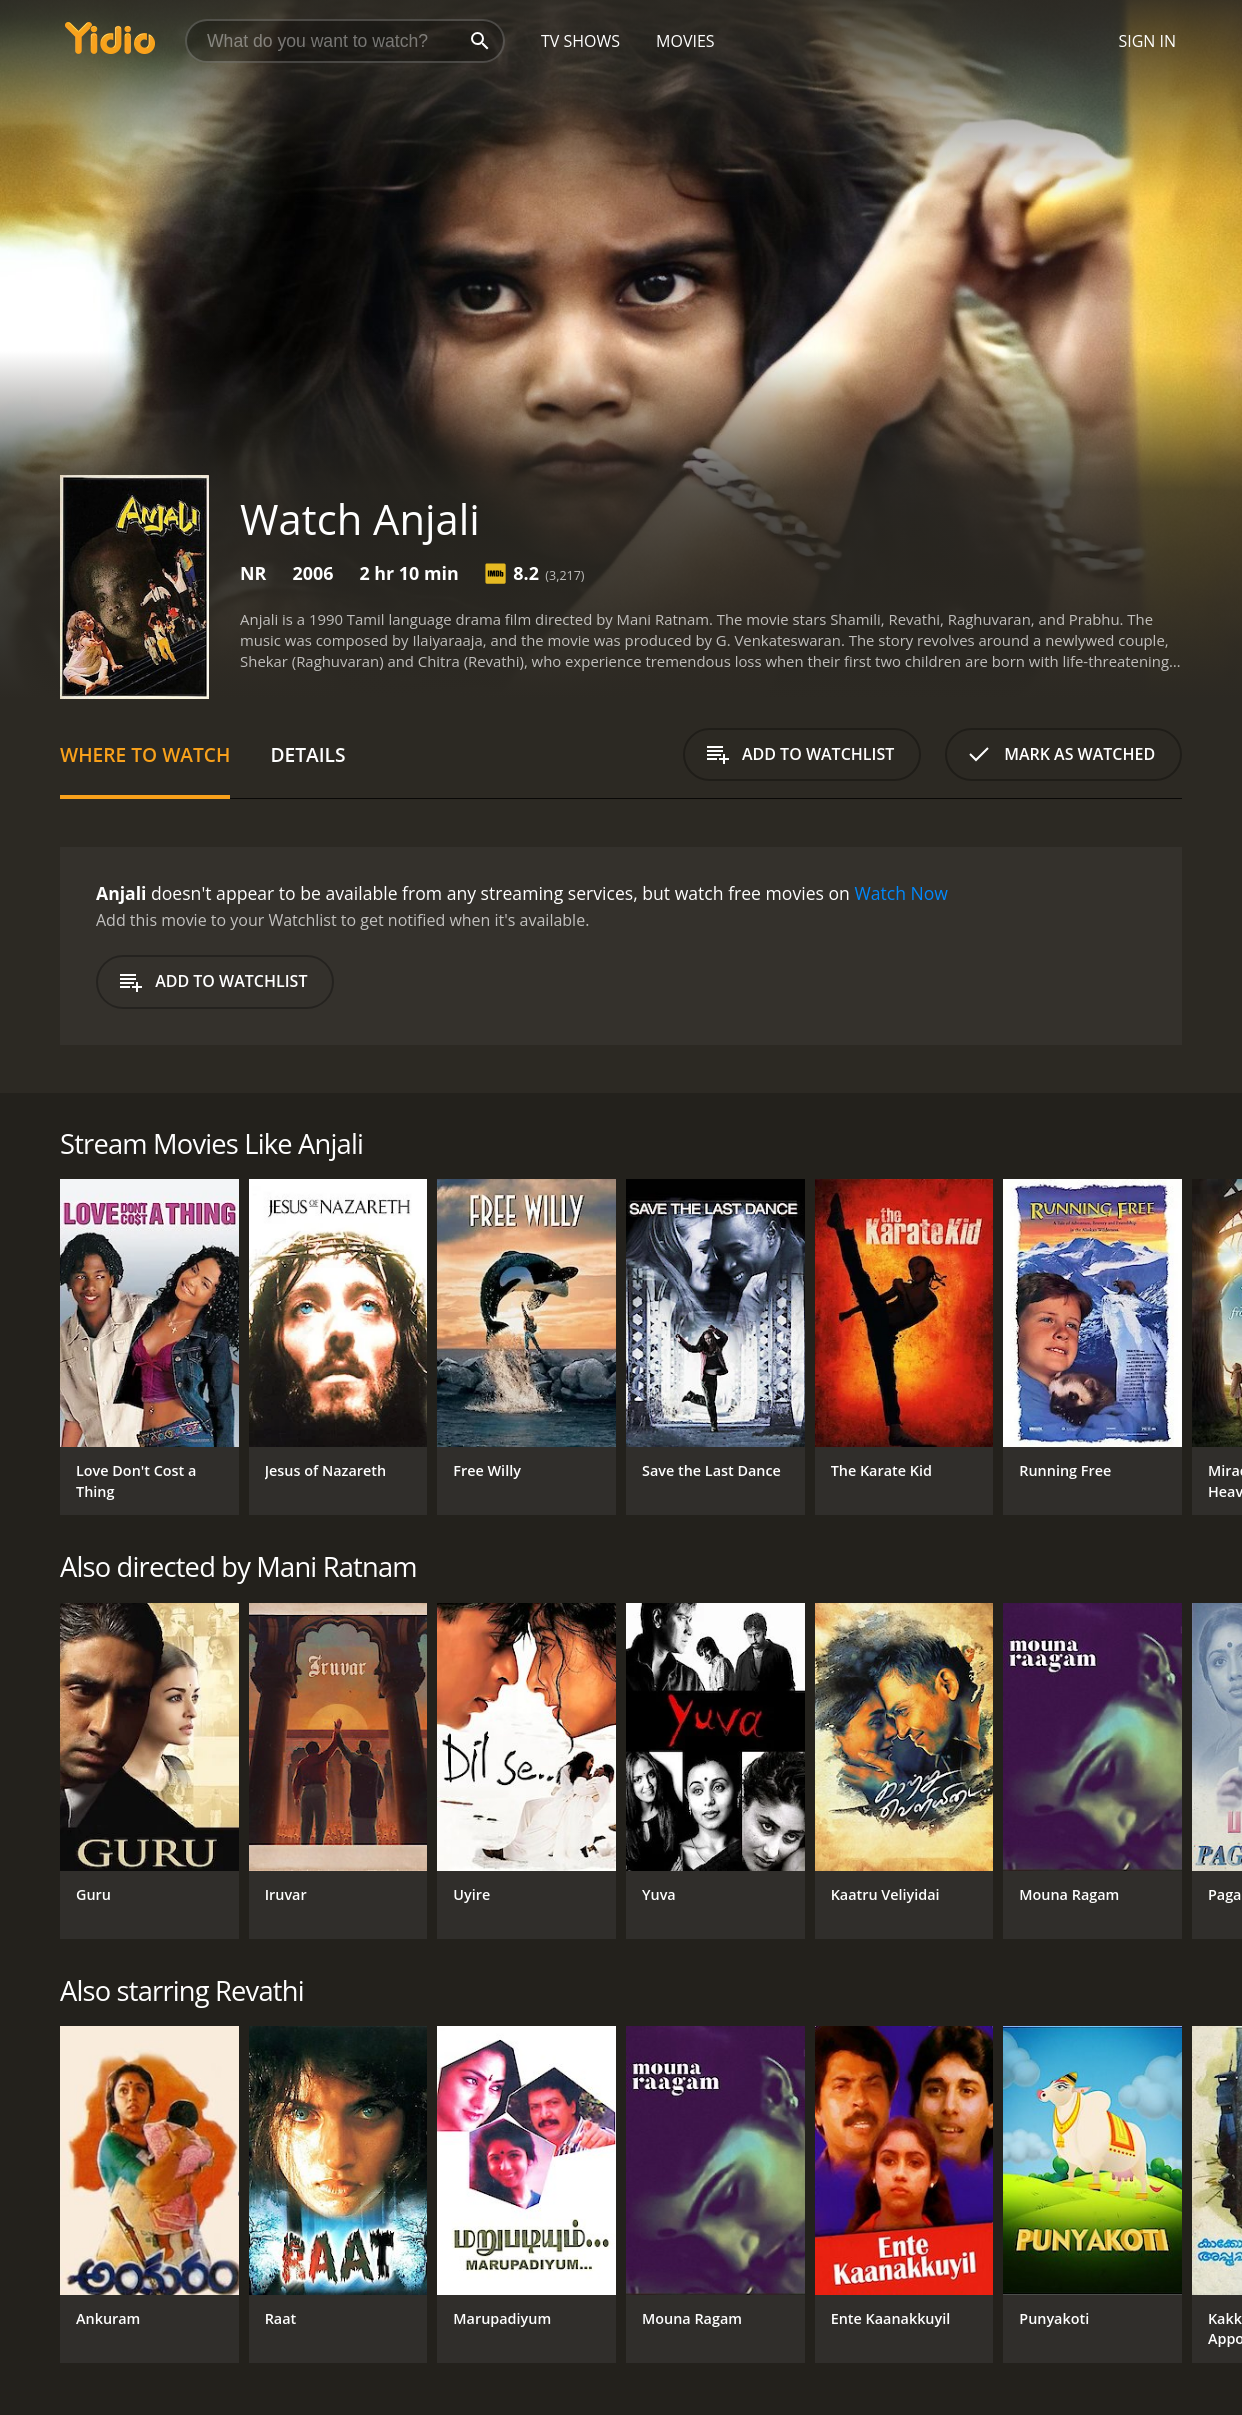  I want to click on Where to Watch, so click(145, 754).